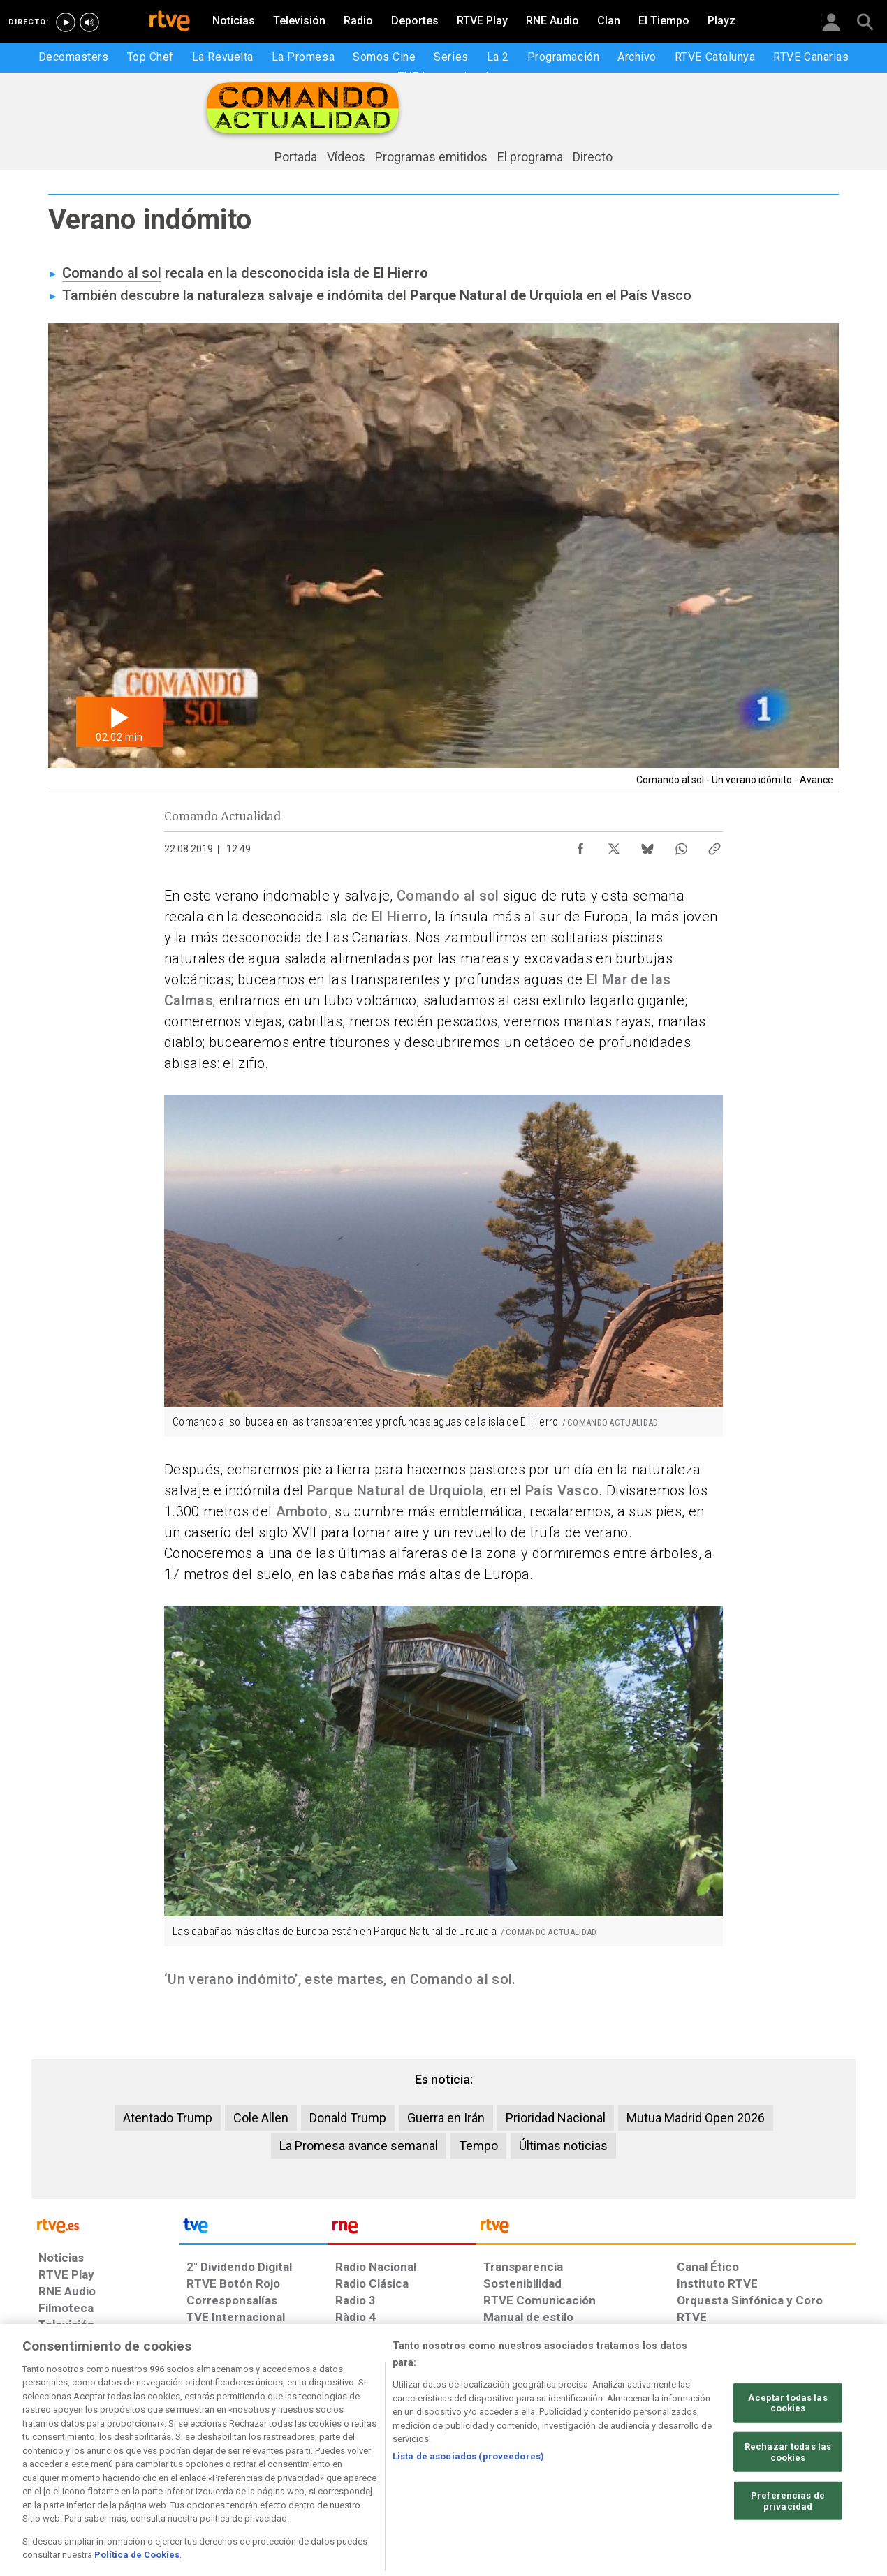  Describe the element at coordinates (695, 2117) in the screenshot. I see `Mutua Madrid Open 2026` at that location.